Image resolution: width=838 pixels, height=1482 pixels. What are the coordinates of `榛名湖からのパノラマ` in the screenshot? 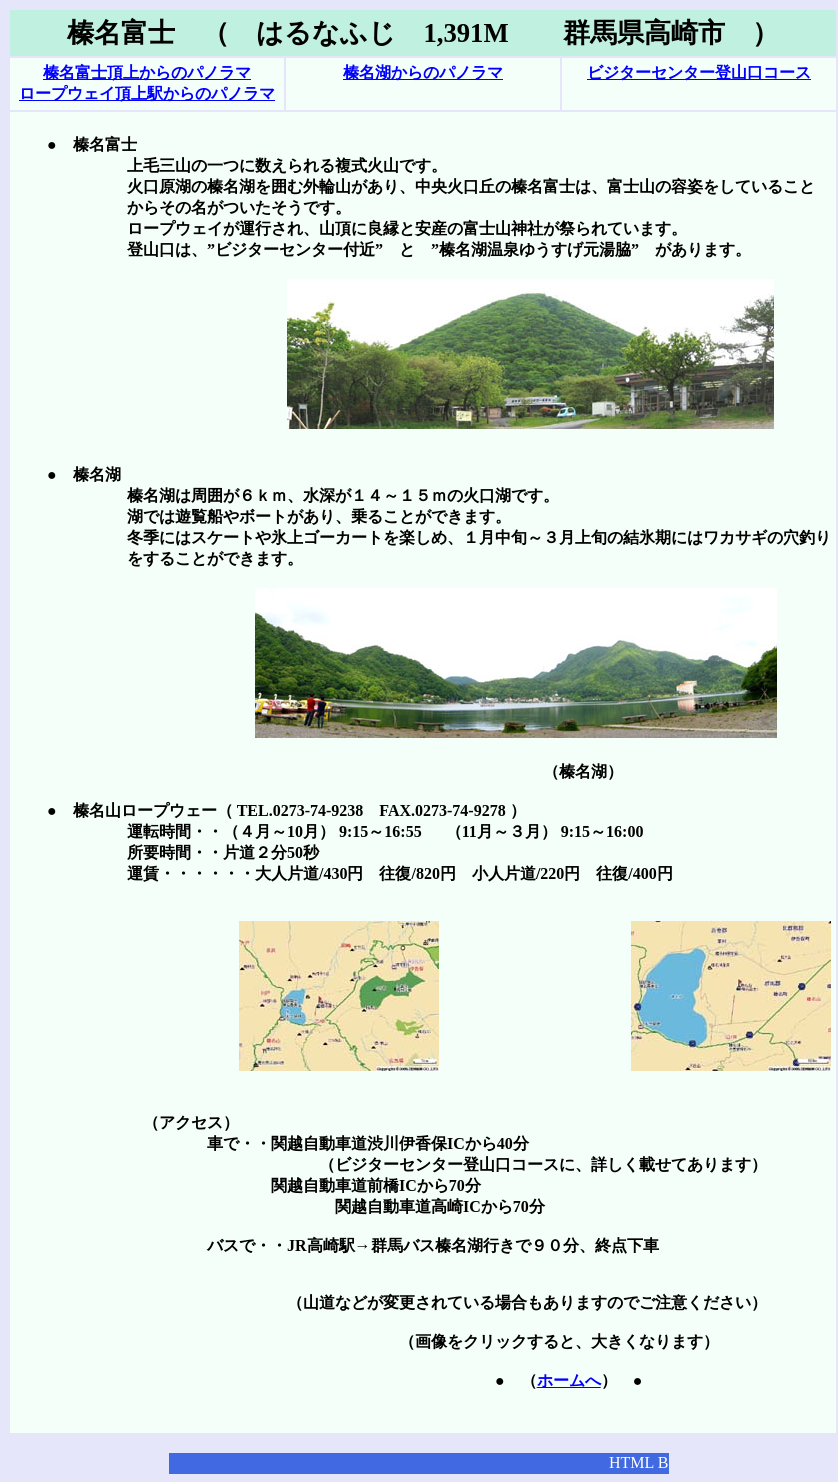 It's located at (423, 72).